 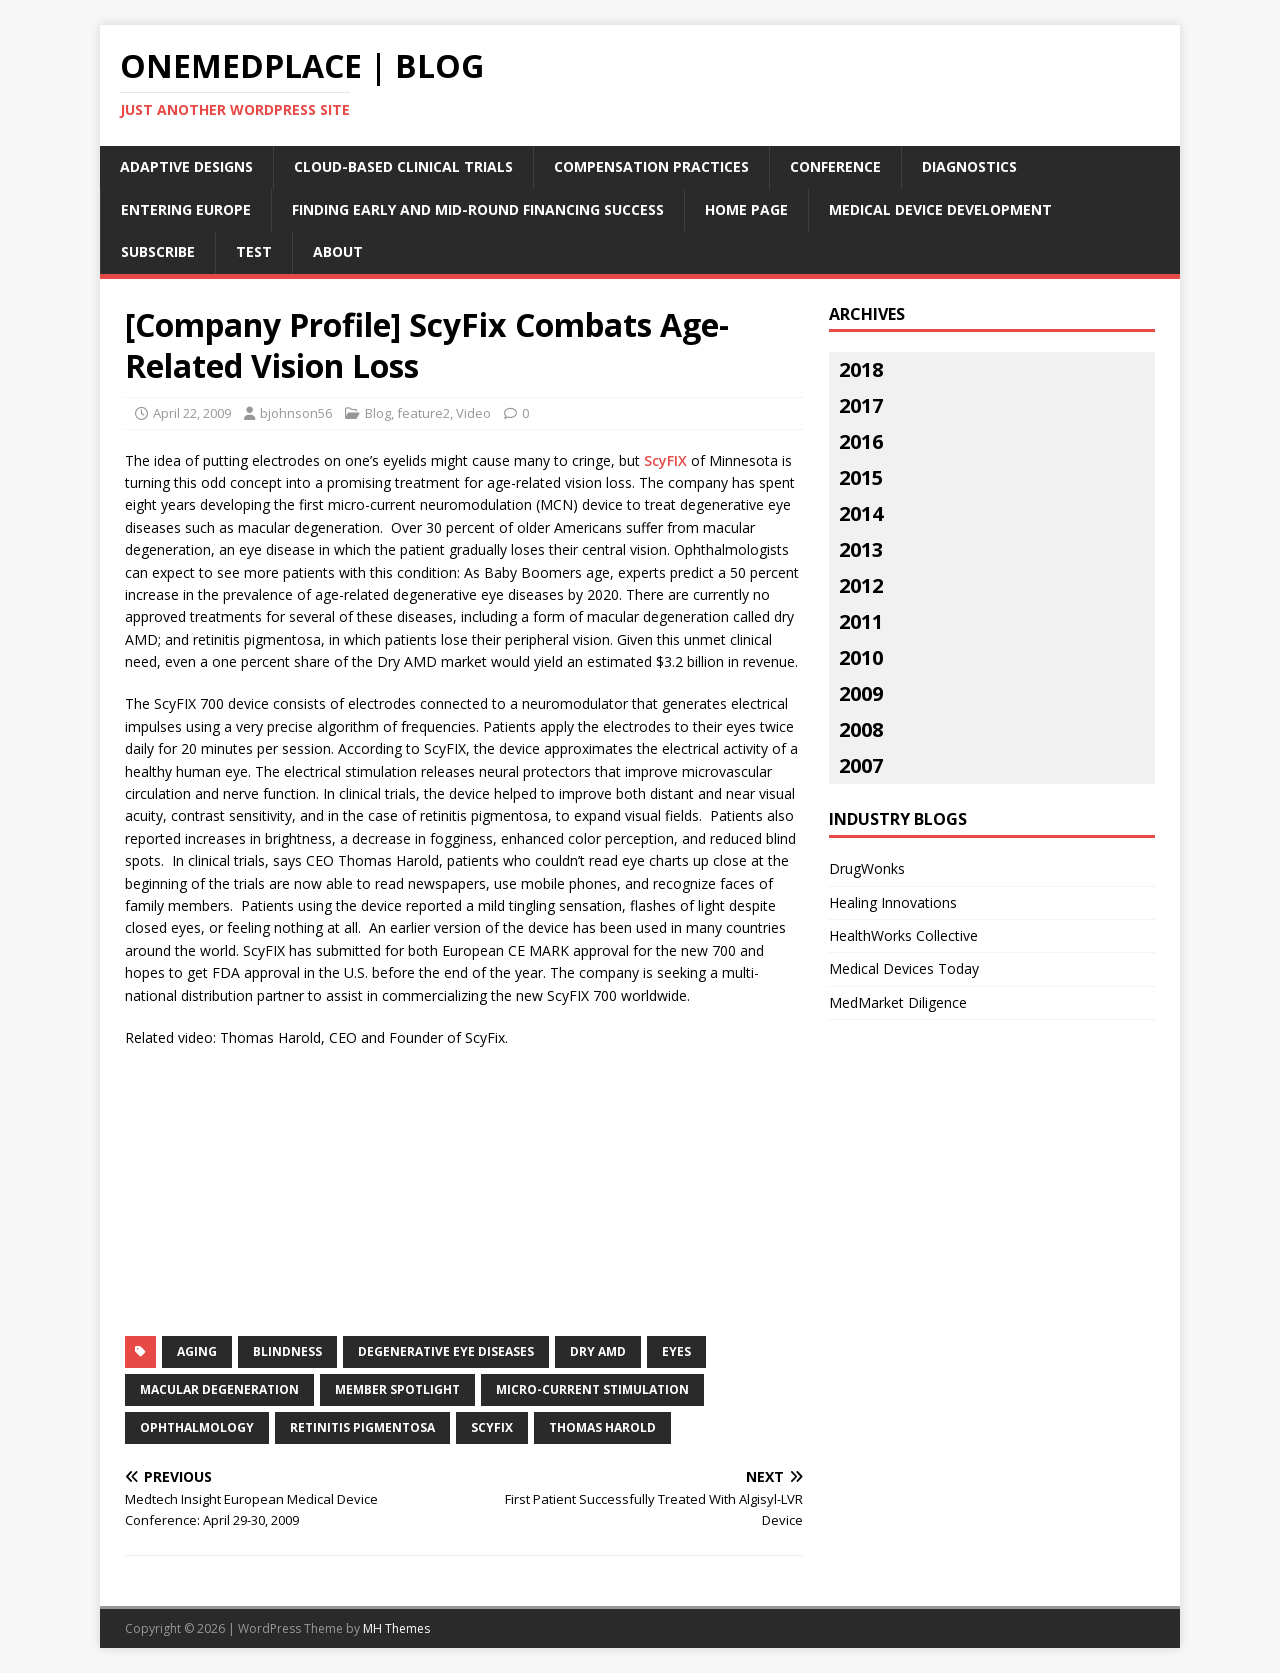 What do you see at coordinates (287, 1351) in the screenshot?
I see `blindness` at bounding box center [287, 1351].